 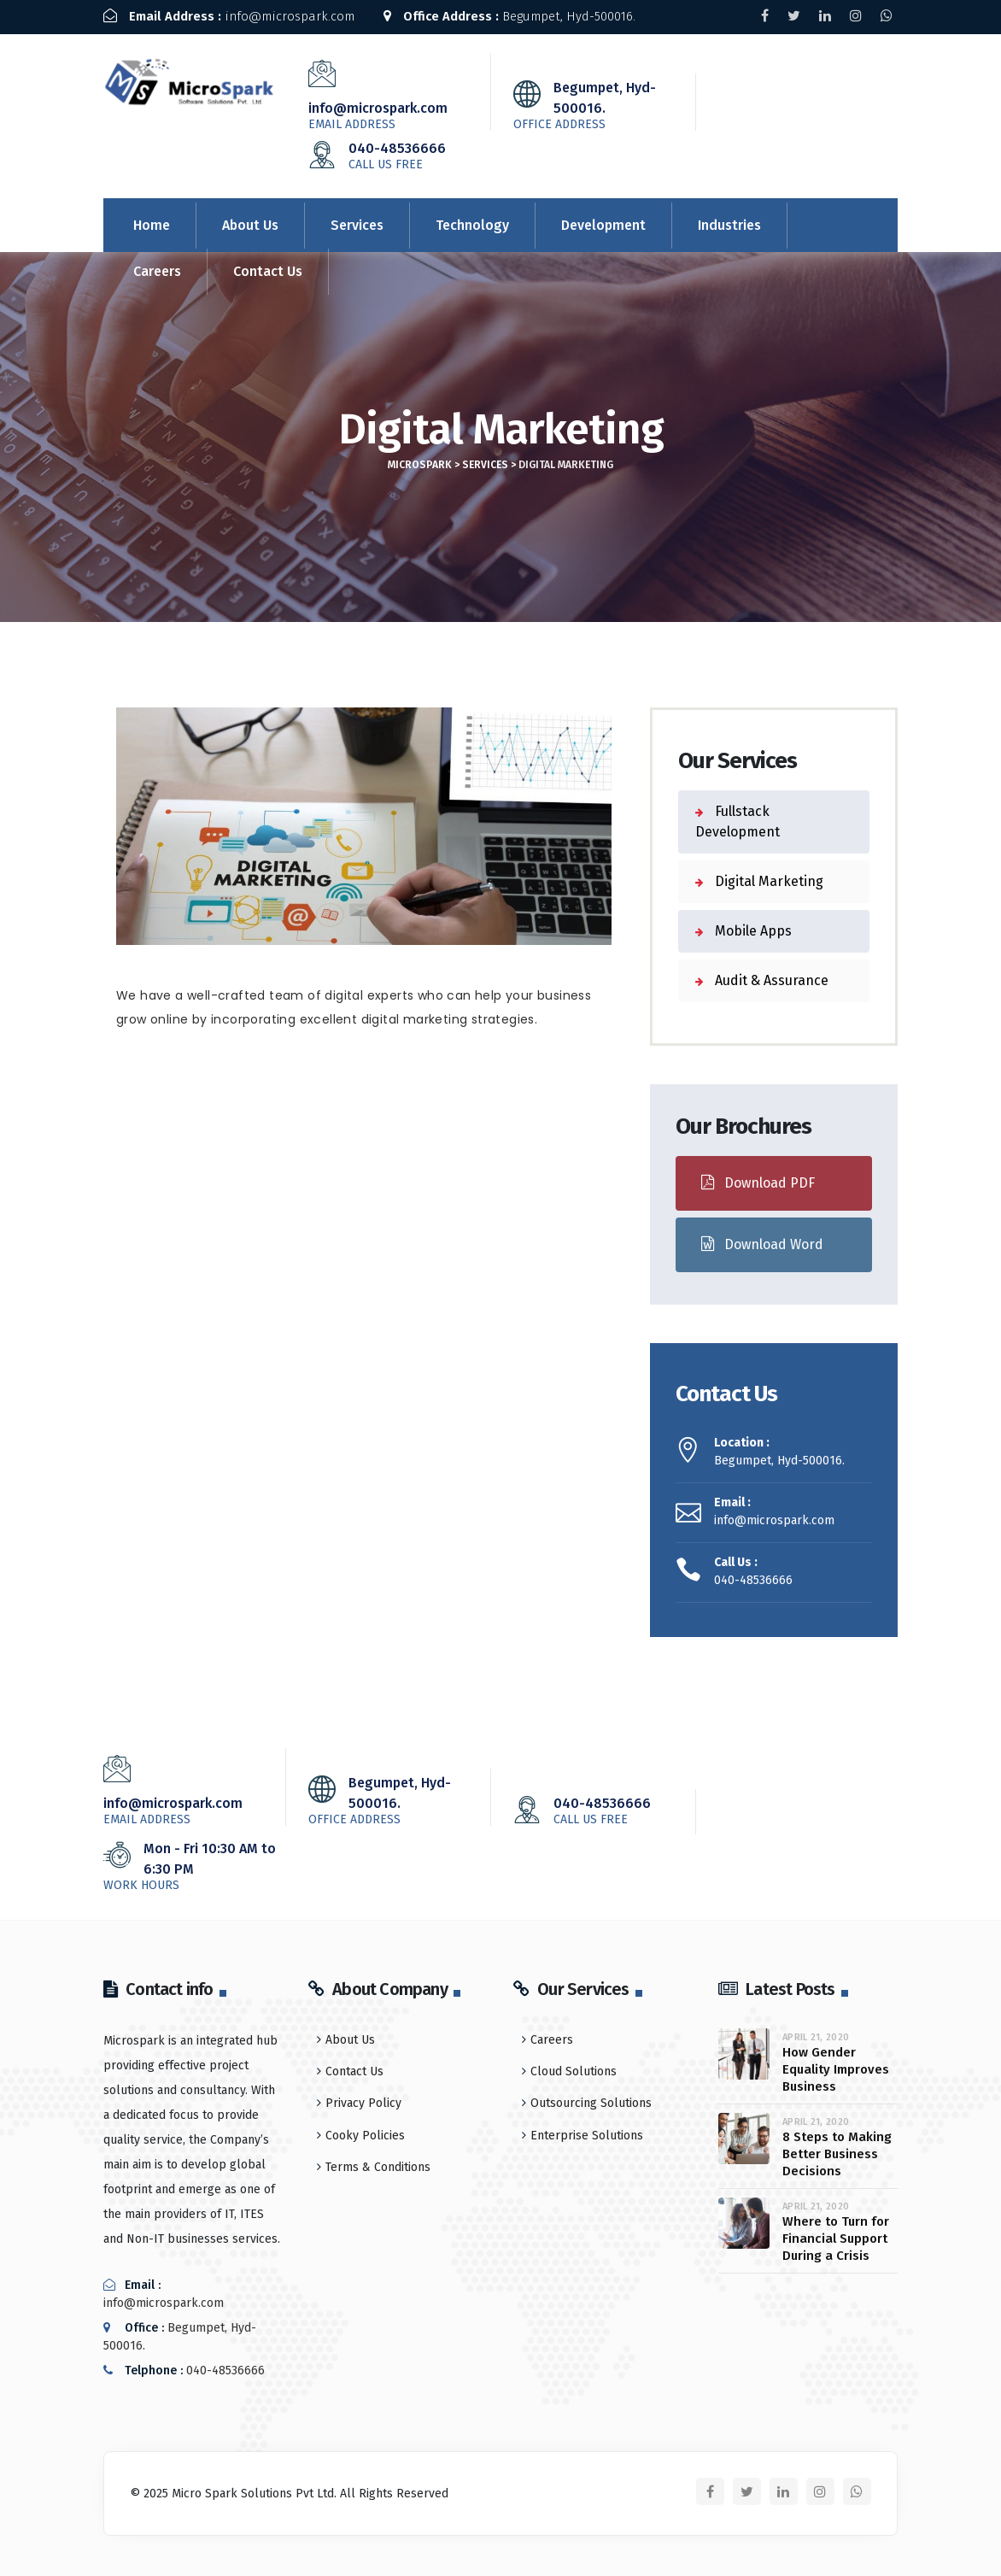 What do you see at coordinates (835, 2236) in the screenshot?
I see `Where to Turn for Financial Support During a Crisis` at bounding box center [835, 2236].